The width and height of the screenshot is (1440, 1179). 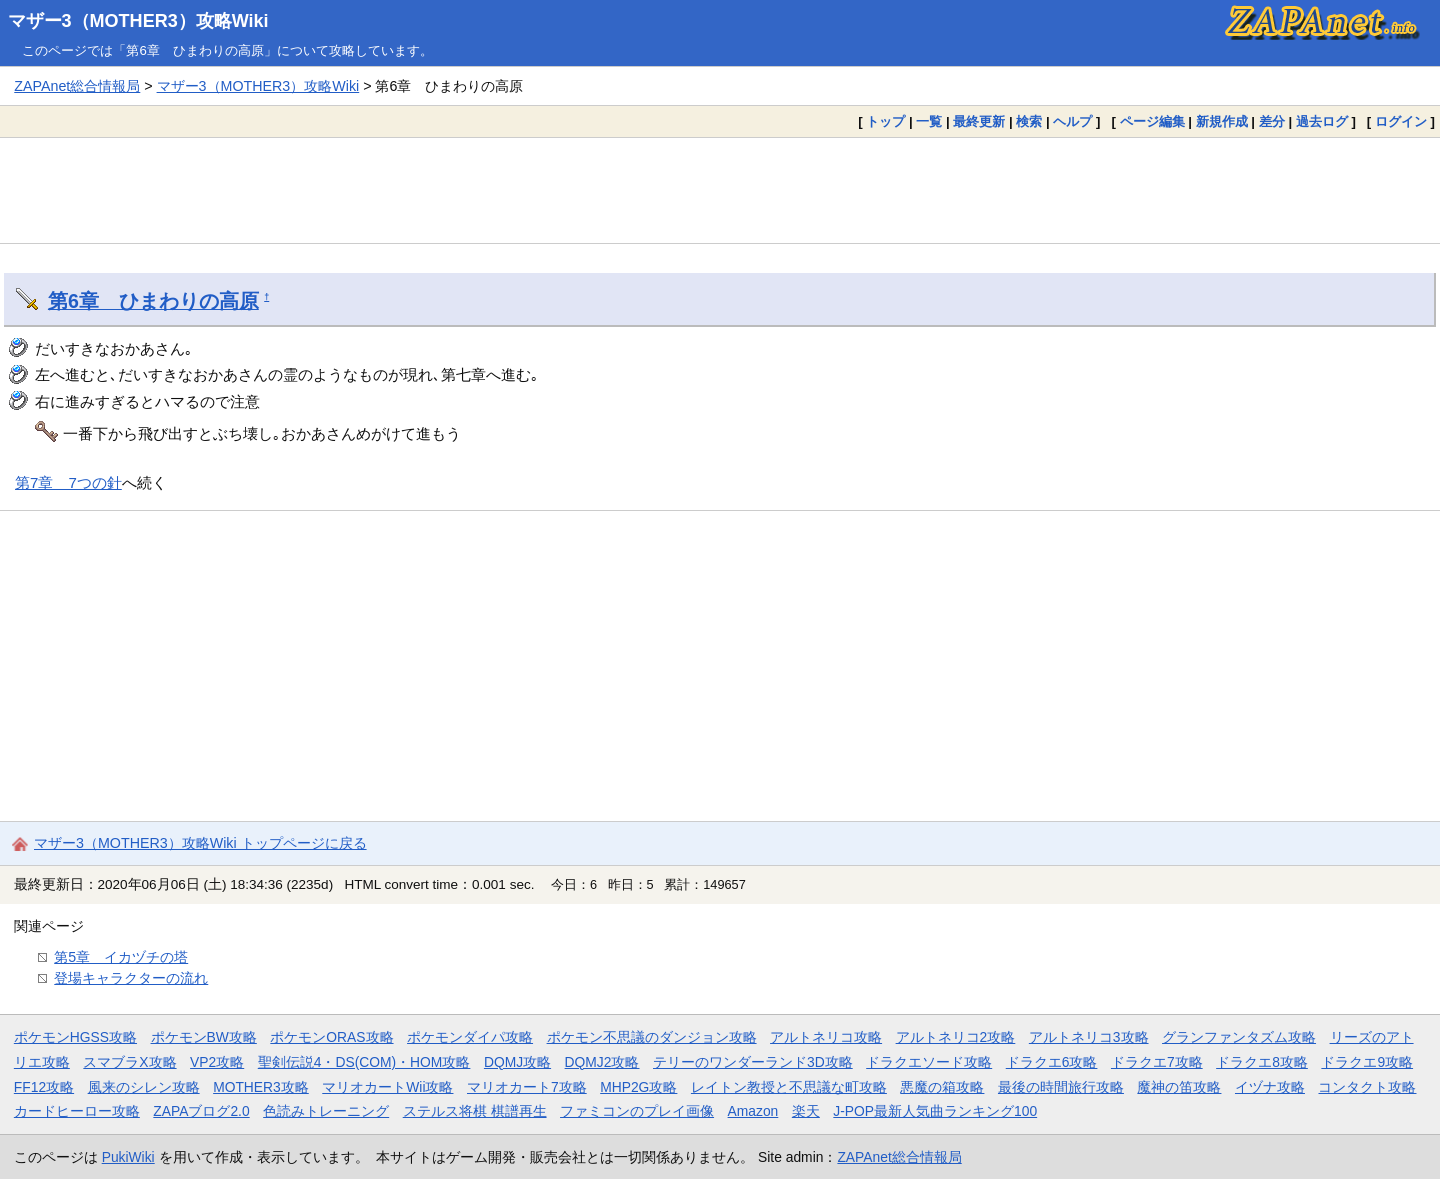 I want to click on DQMJ2攻略, so click(x=602, y=1062).